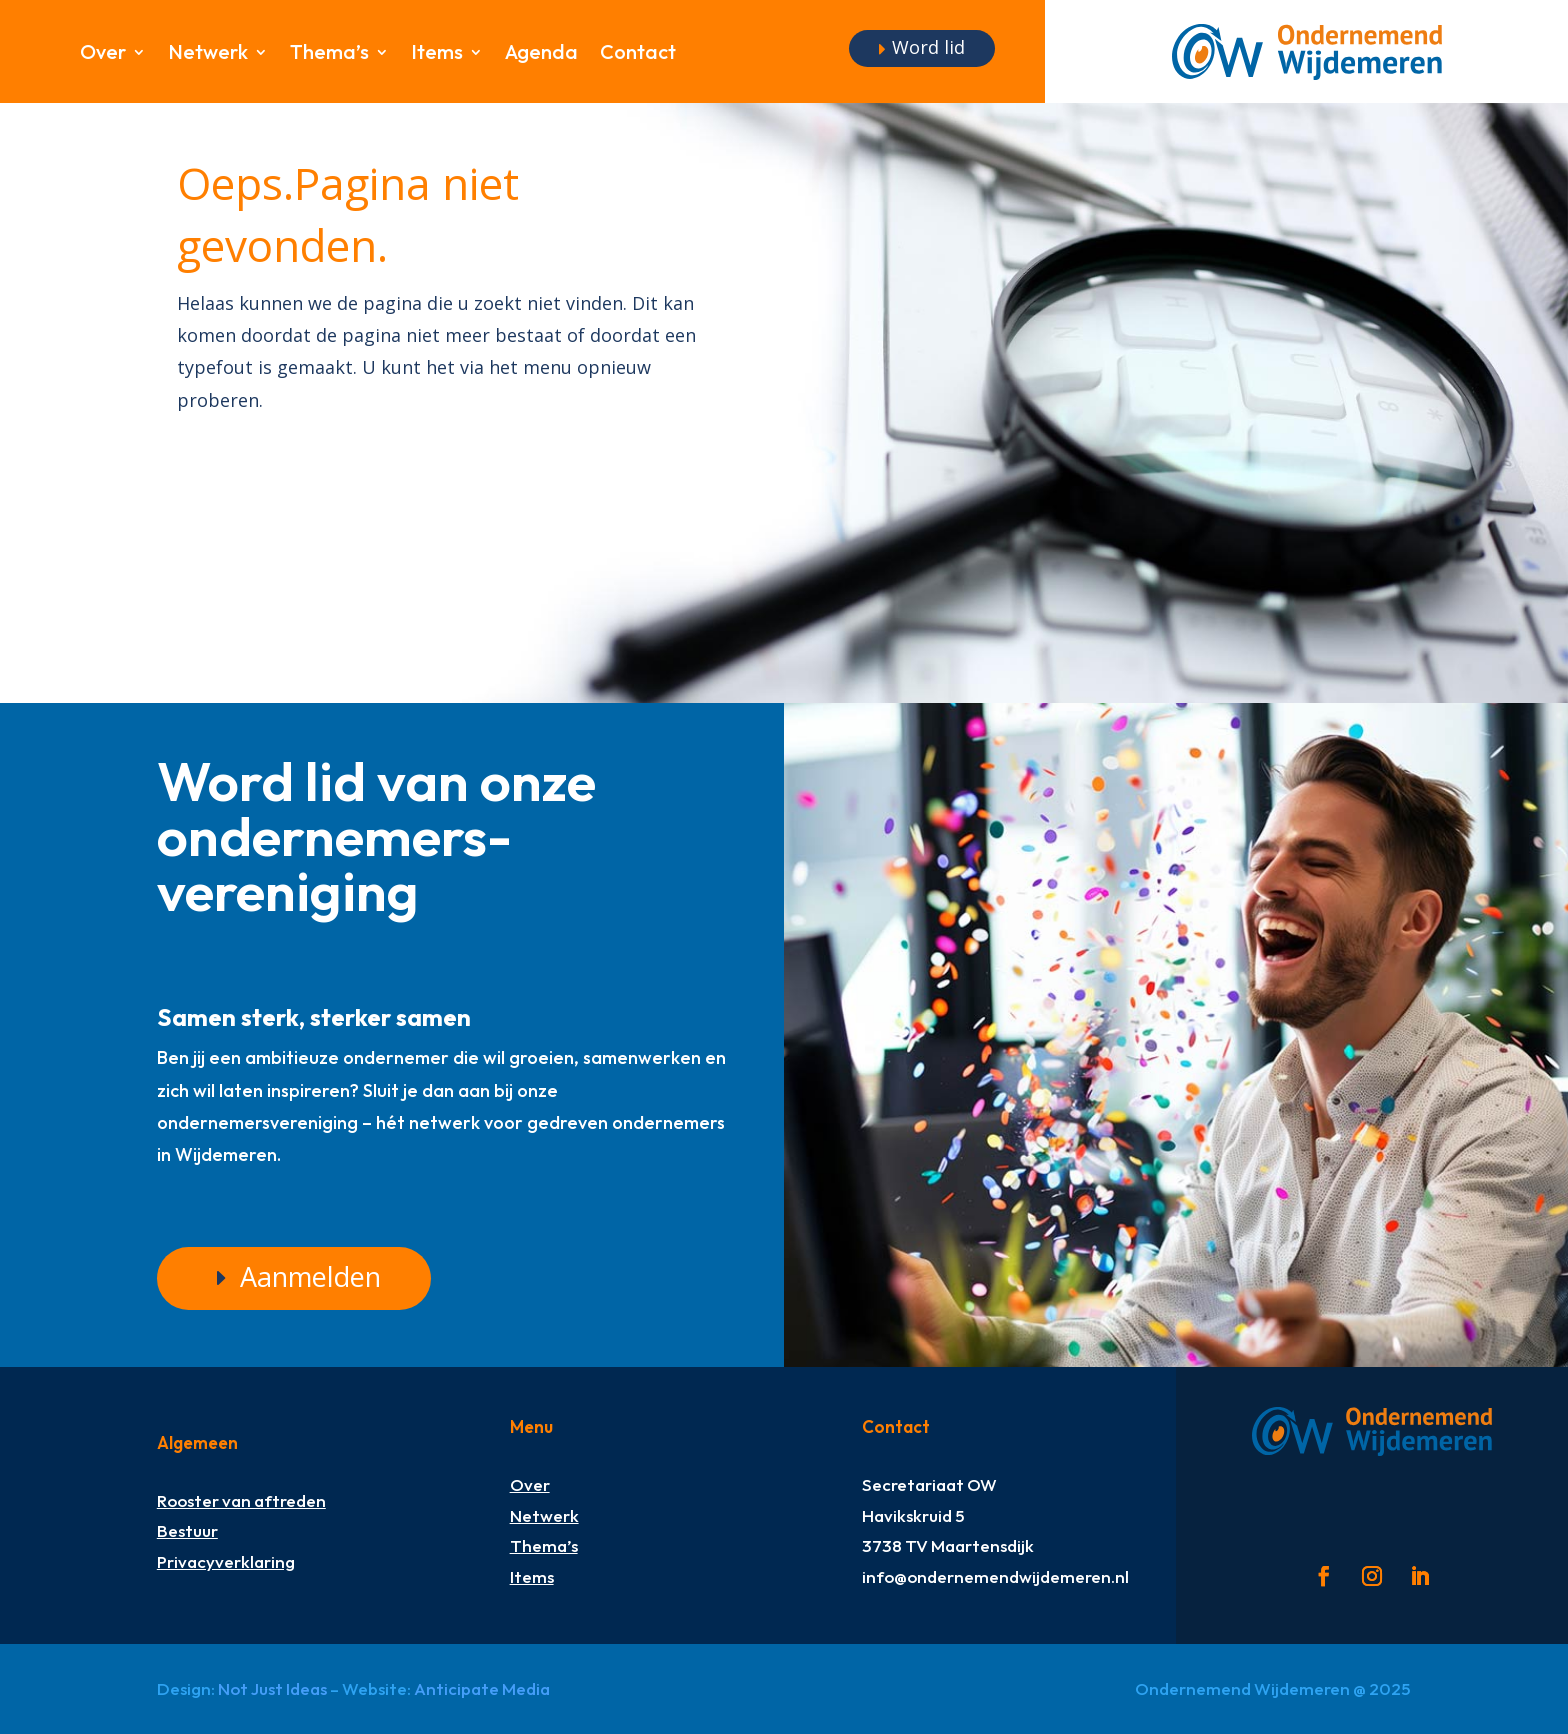  I want to click on Over, so click(103, 54).